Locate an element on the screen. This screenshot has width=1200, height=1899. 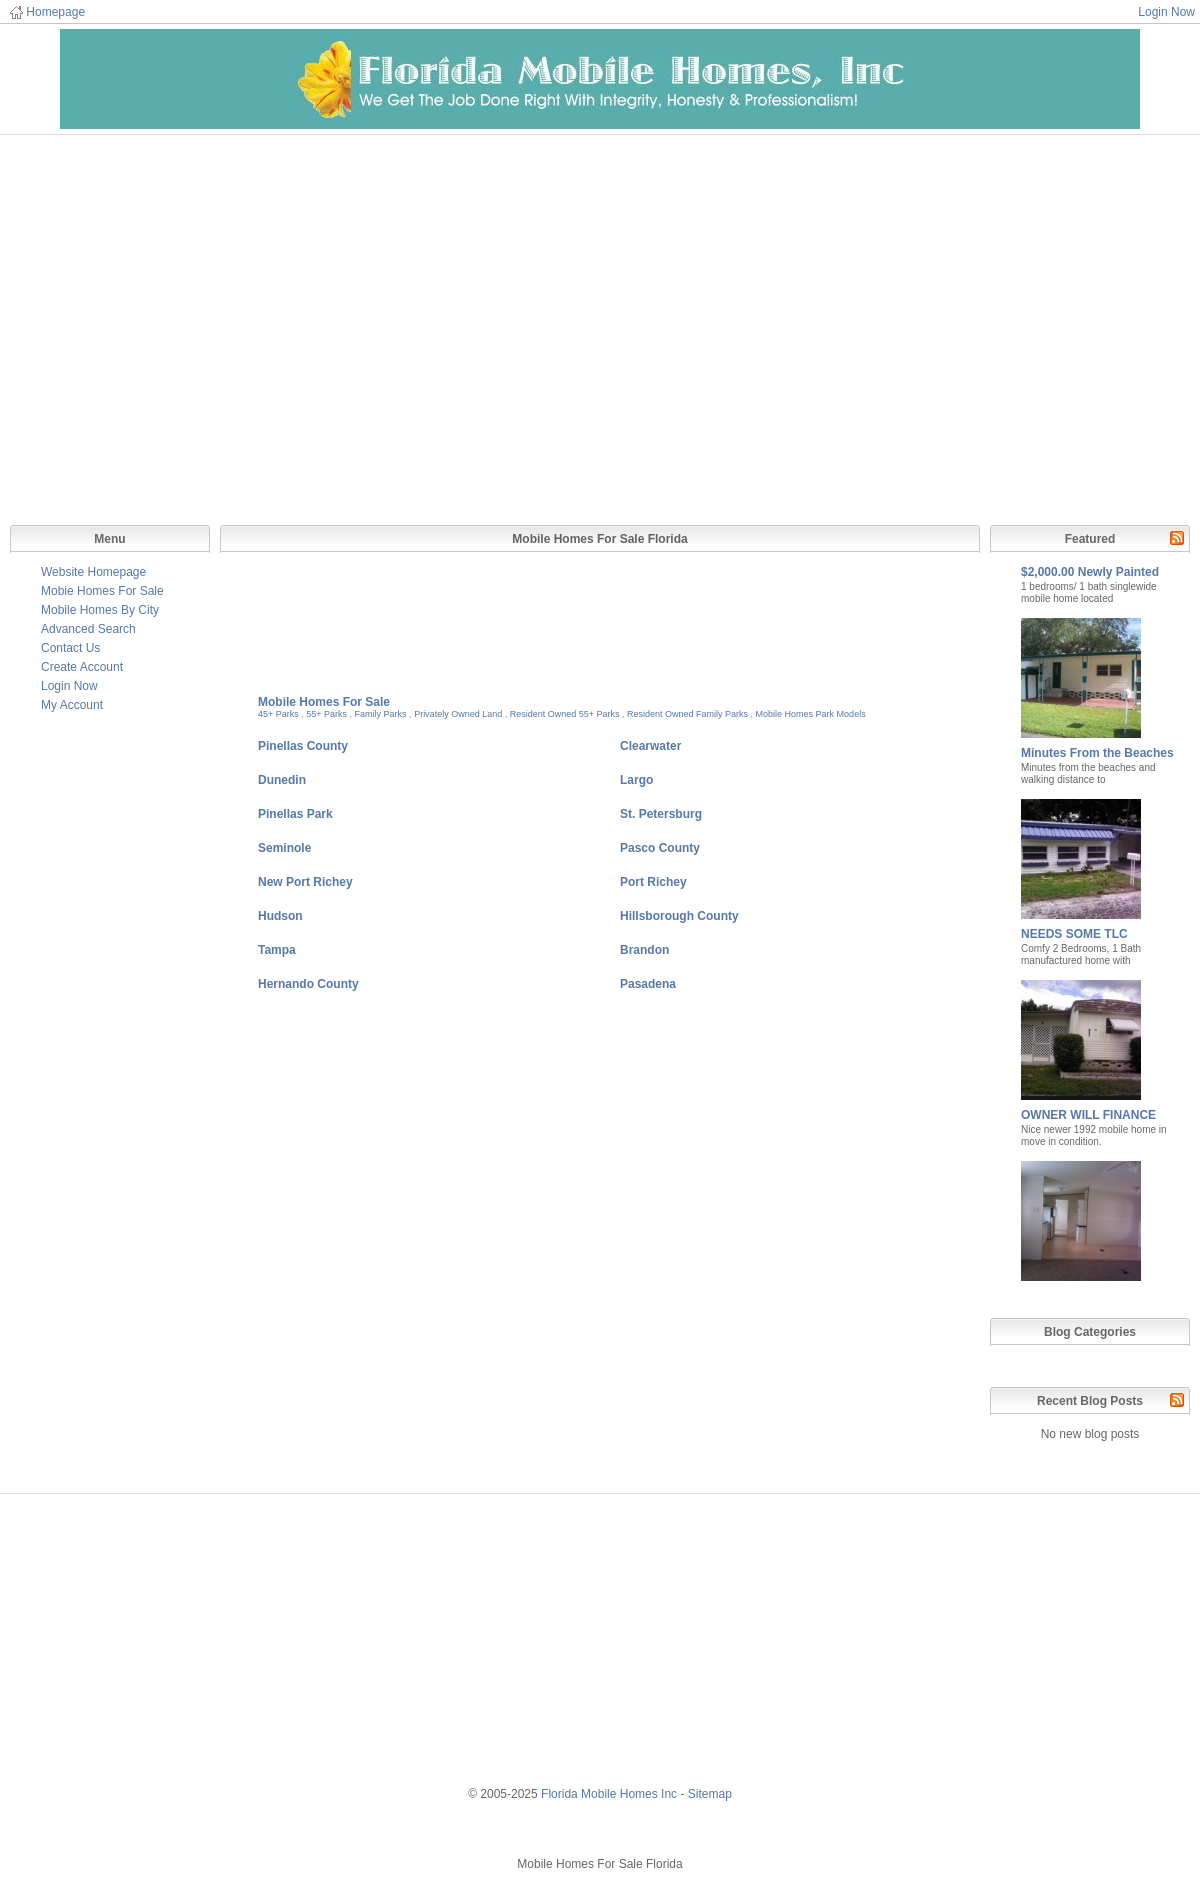
Homepage is located at coordinates (55, 12).